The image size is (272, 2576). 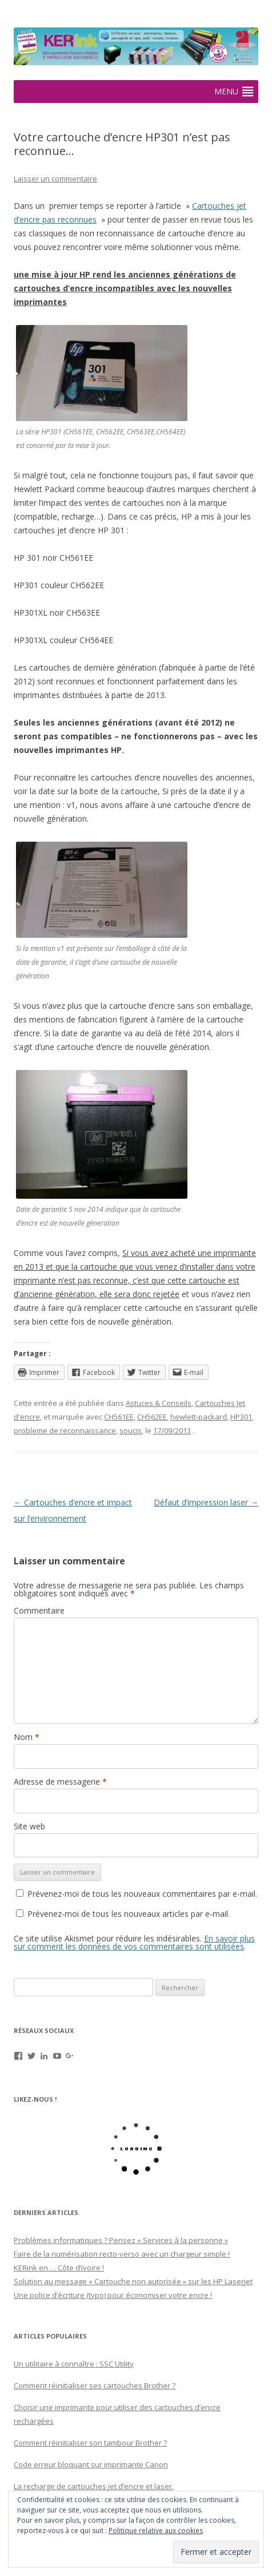 I want to click on La recharge de cartouches jet d’encre et laser., so click(x=94, y=2486).